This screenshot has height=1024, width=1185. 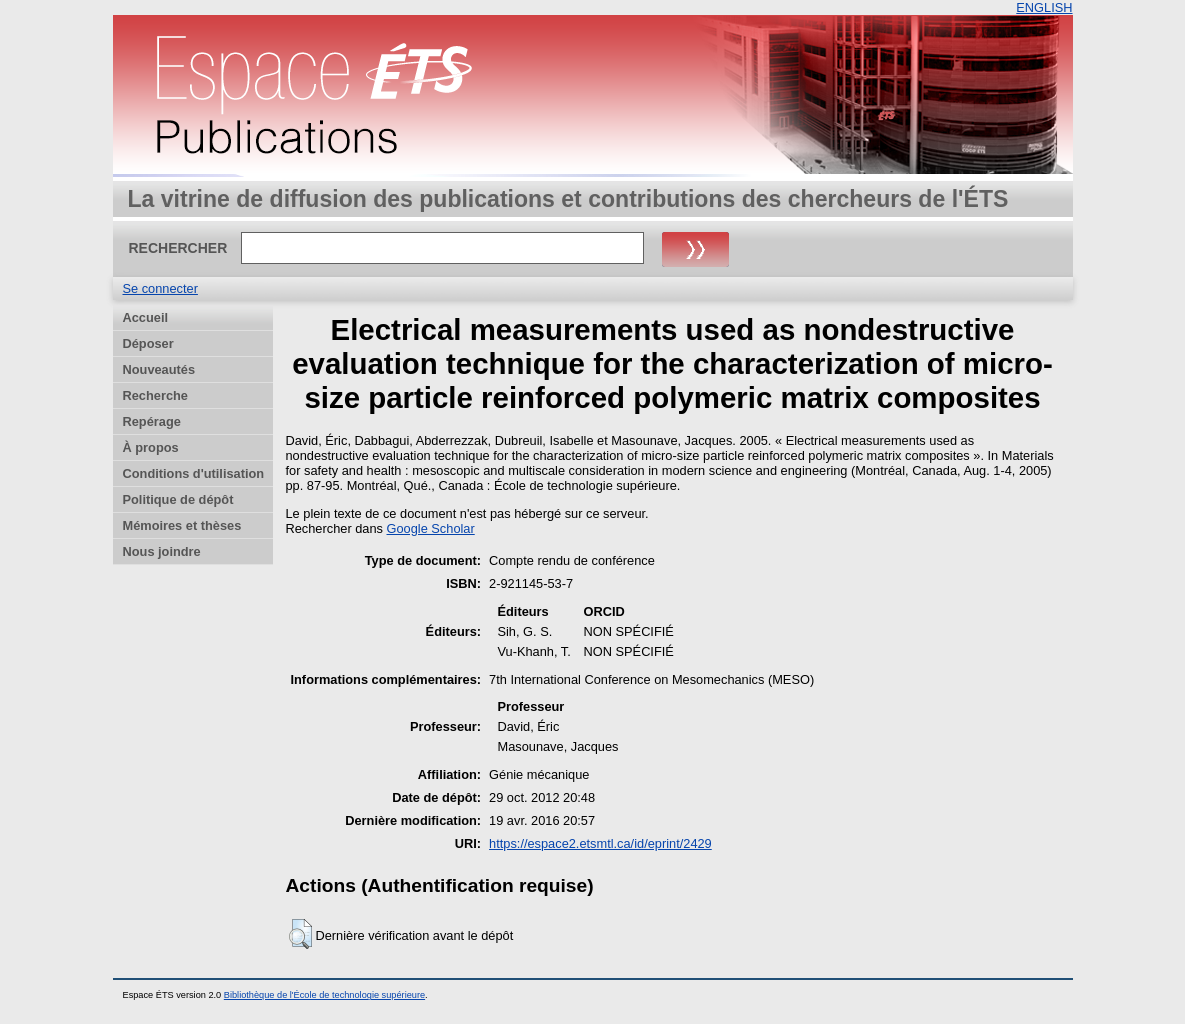 What do you see at coordinates (146, 317) in the screenshot?
I see `Accueil` at bounding box center [146, 317].